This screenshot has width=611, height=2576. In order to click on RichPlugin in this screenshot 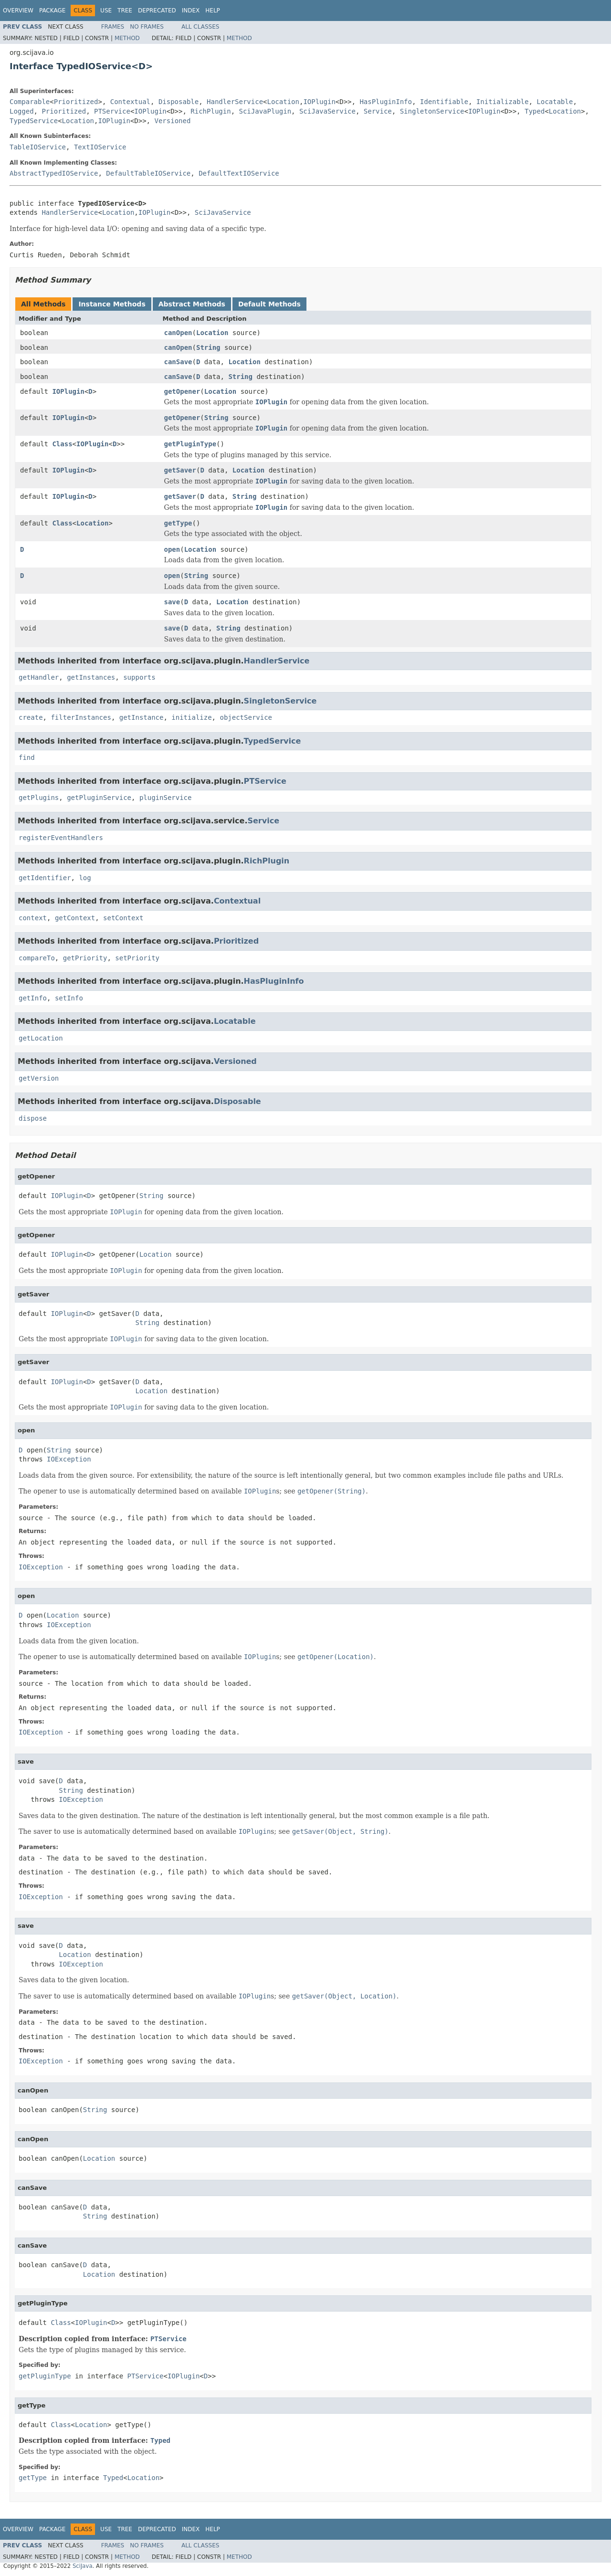, I will do `click(210, 111)`.